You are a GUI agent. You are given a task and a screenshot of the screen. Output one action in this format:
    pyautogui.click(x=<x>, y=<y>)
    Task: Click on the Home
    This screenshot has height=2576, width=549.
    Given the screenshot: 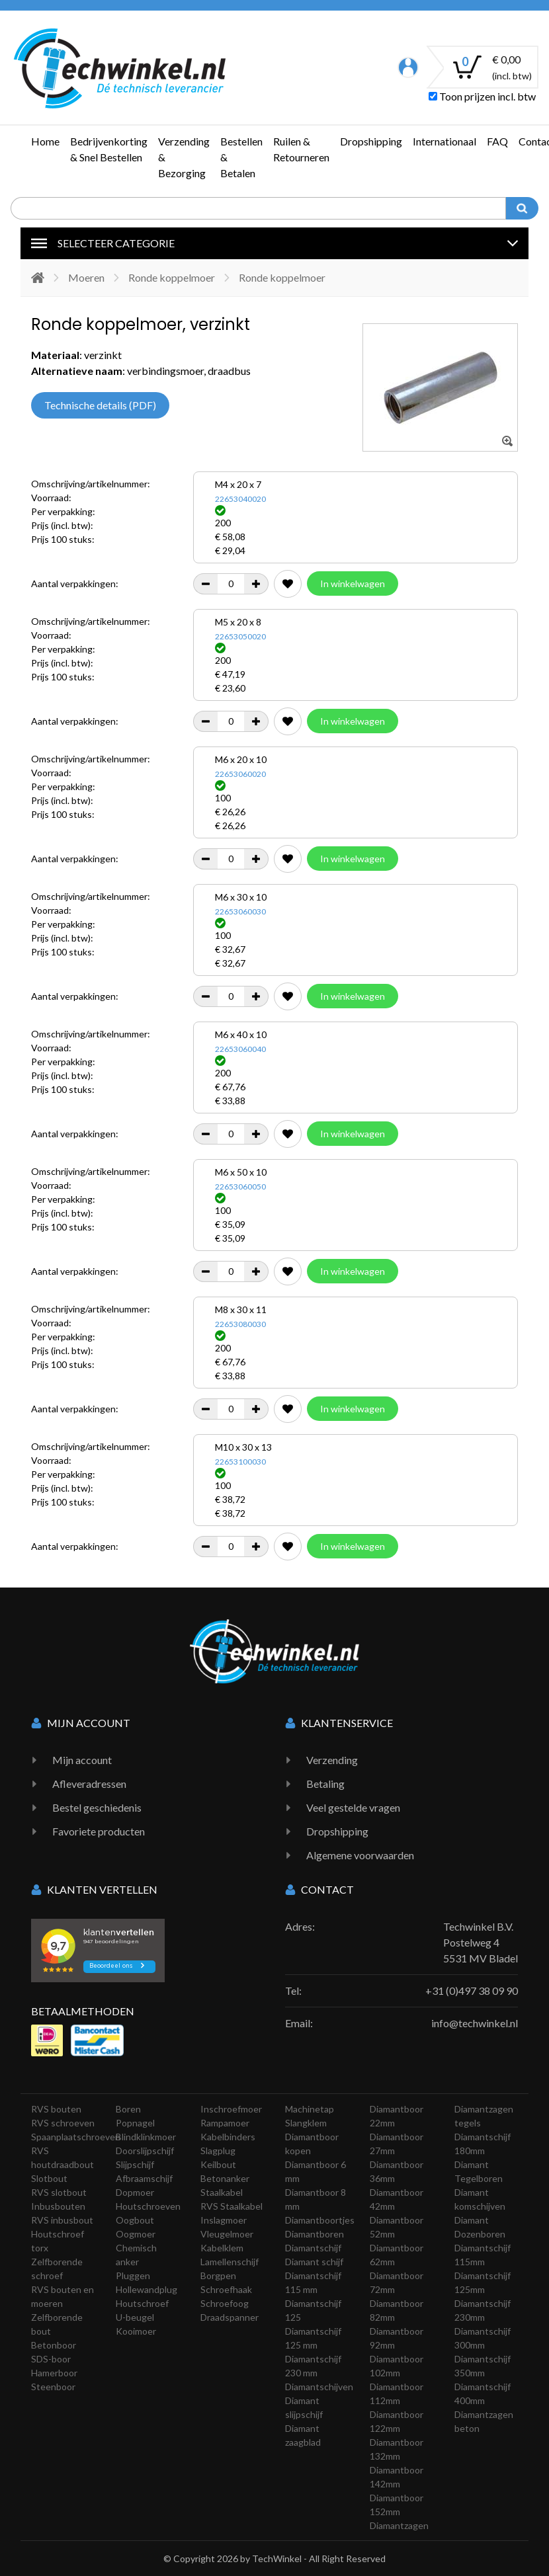 What is the action you would take?
    pyautogui.click(x=45, y=141)
    